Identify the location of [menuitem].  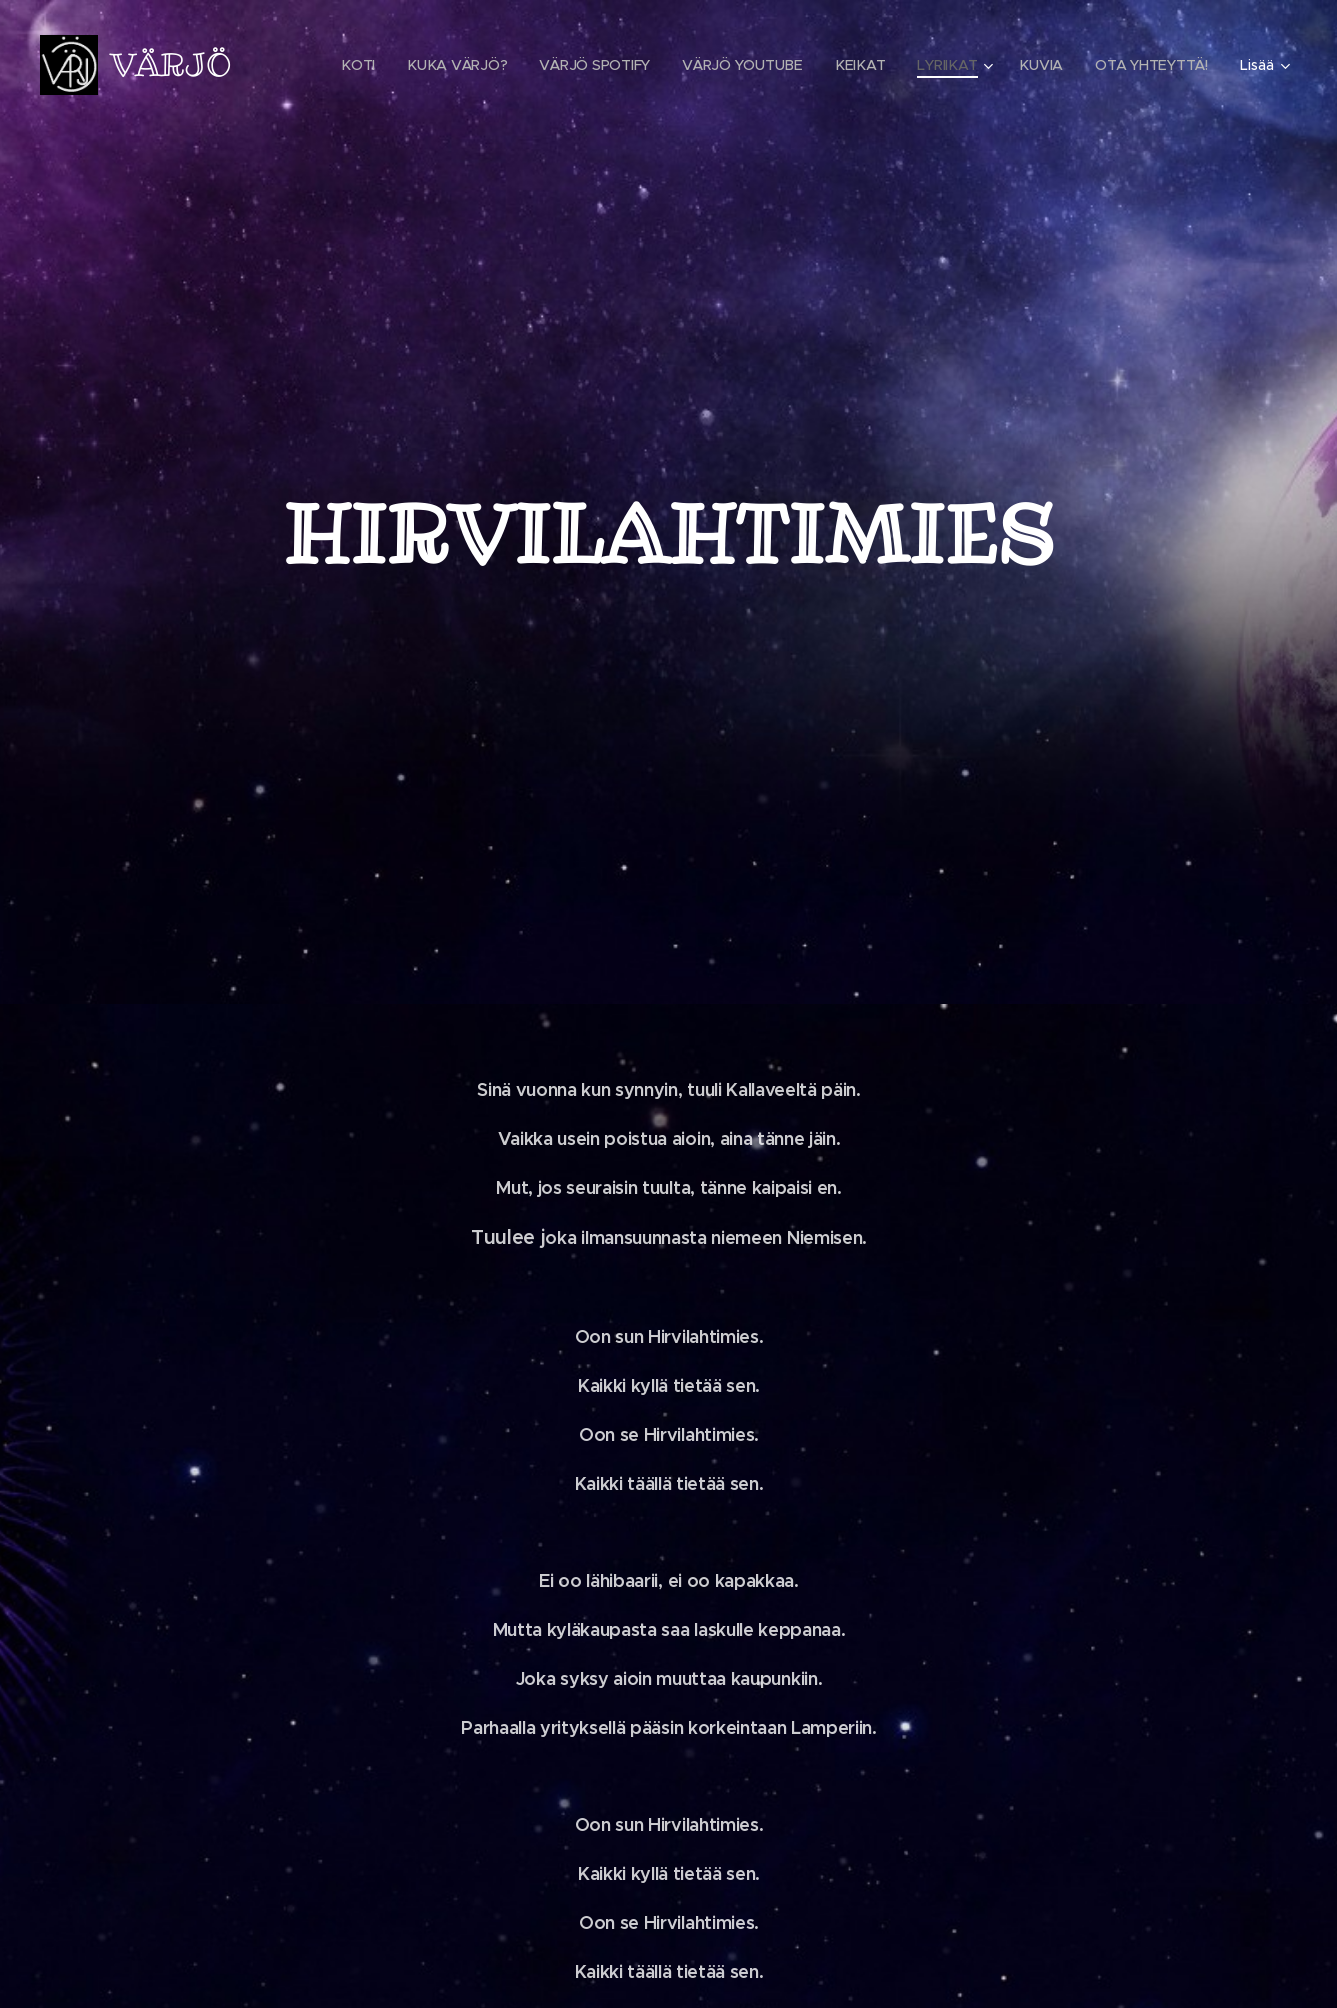
(363, 65).